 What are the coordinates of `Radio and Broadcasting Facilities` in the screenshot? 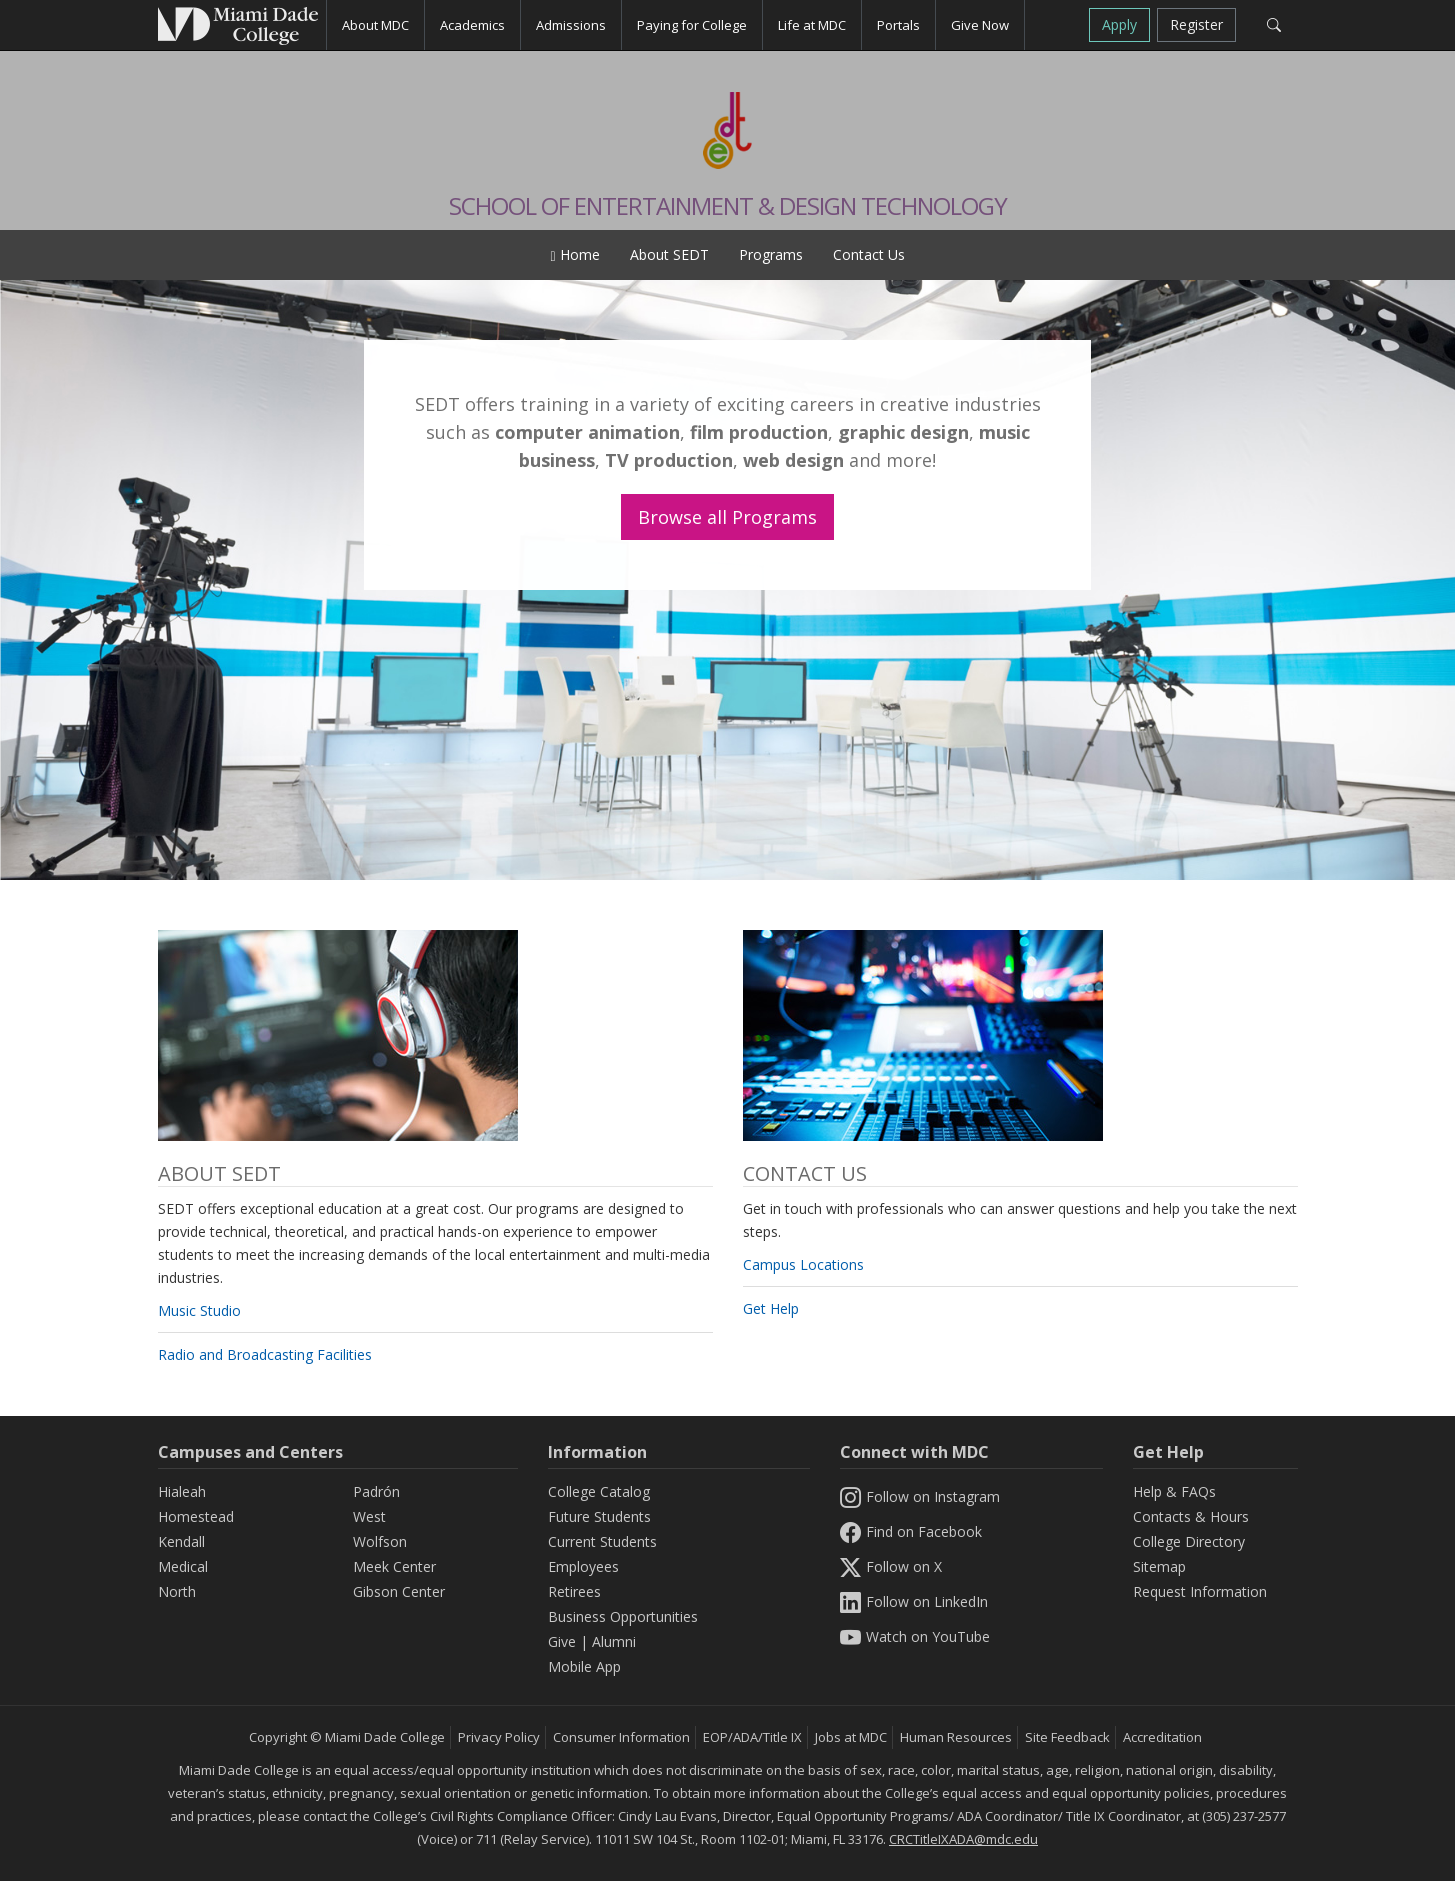 It's located at (265, 1354).